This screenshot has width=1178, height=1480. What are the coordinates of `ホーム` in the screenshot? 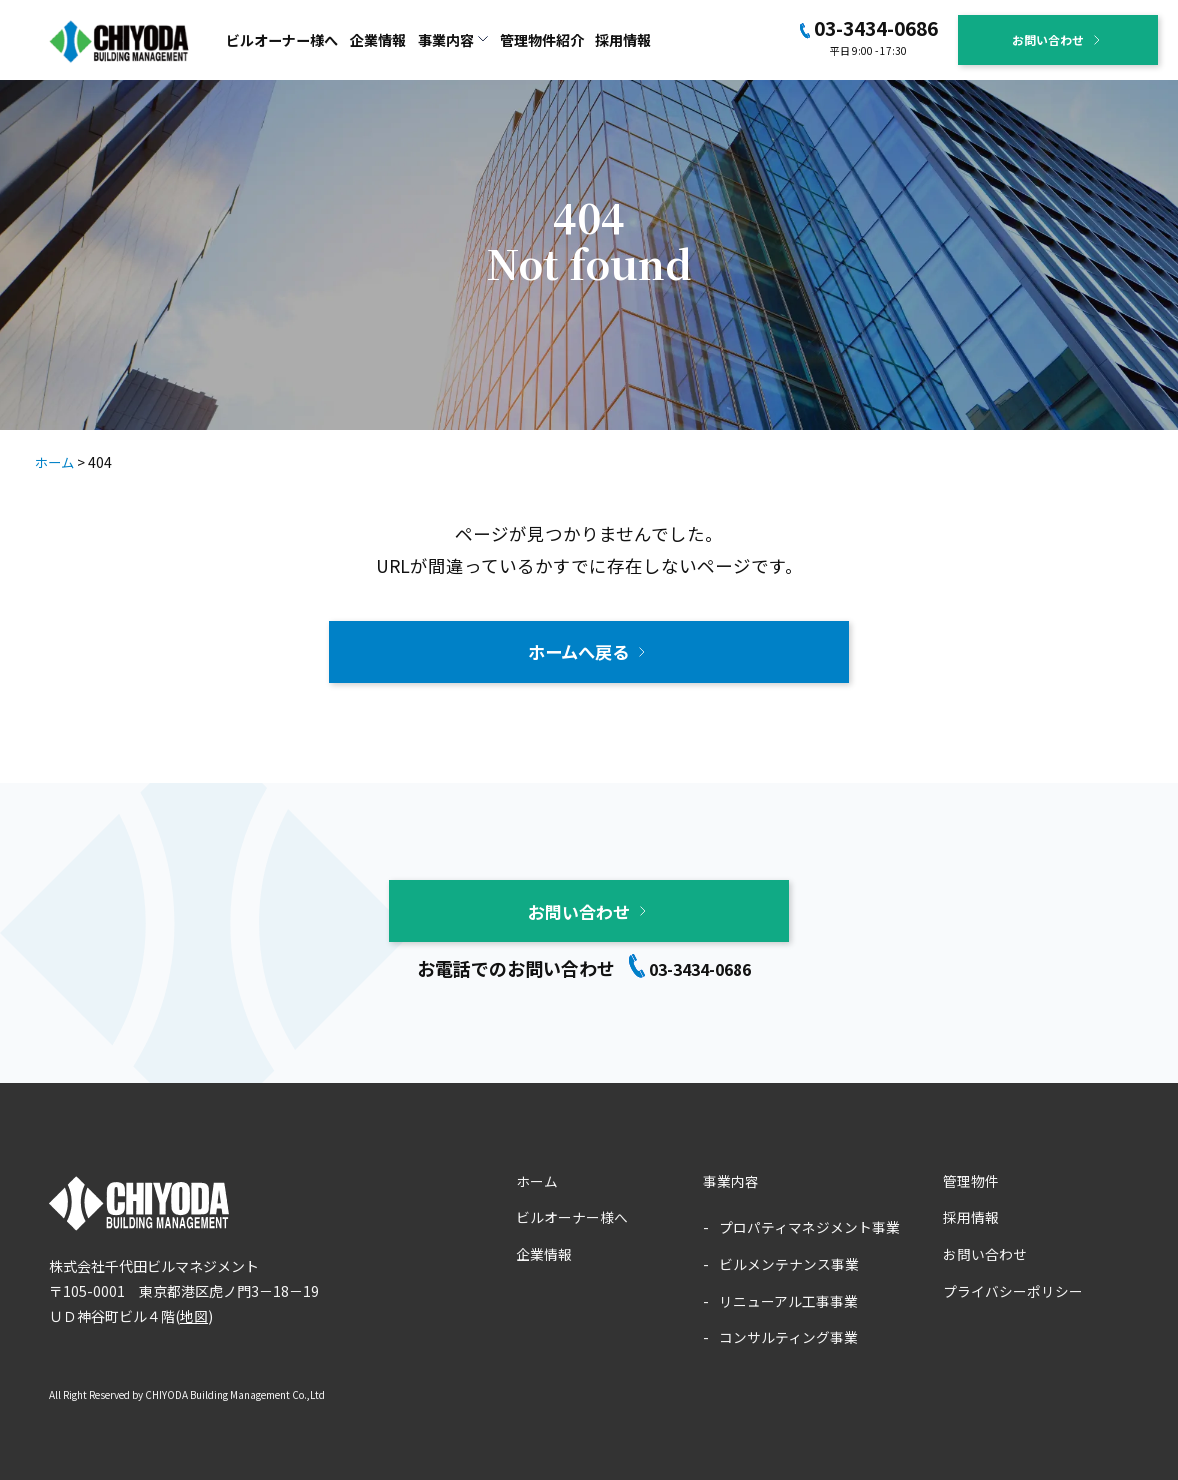 It's located at (537, 1179).